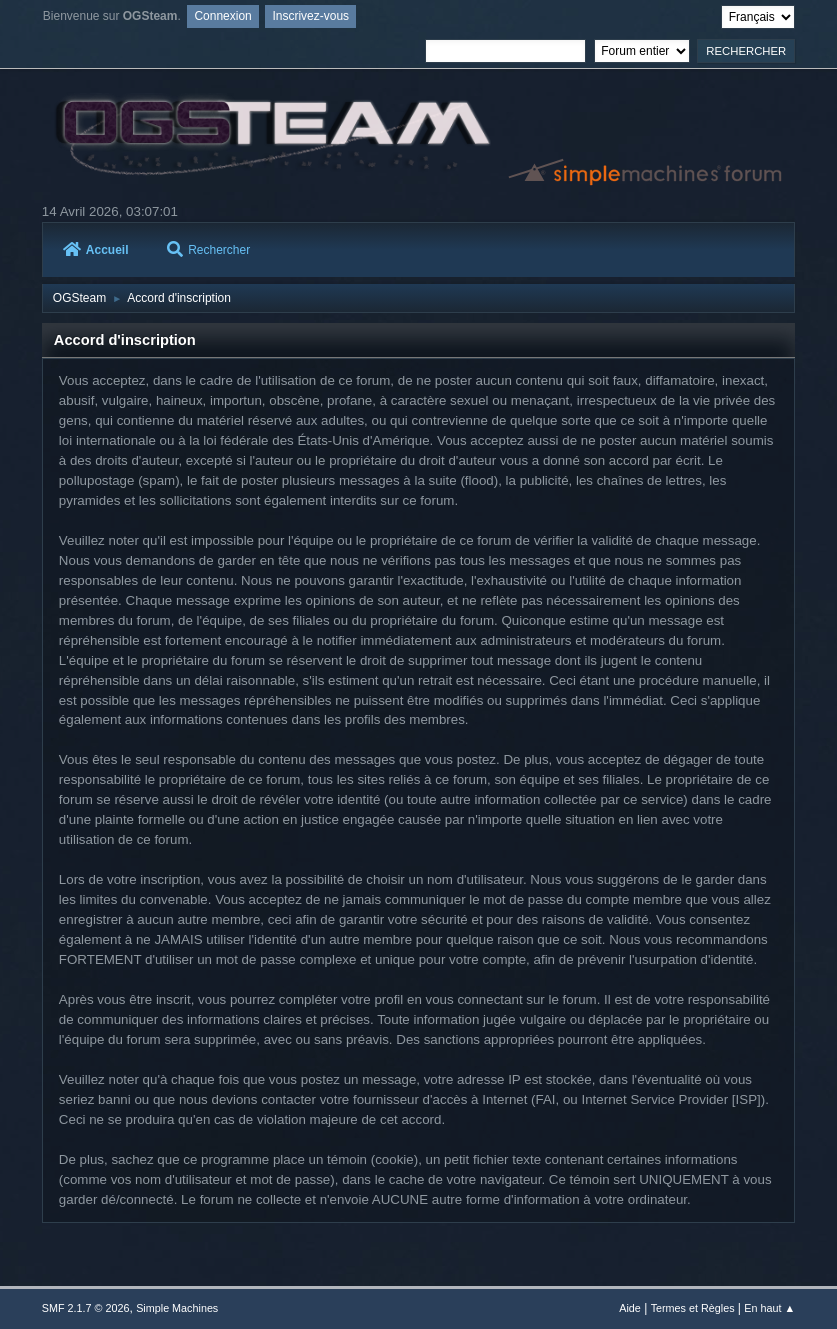 The width and height of the screenshot is (837, 1329). Describe the element at coordinates (769, 1308) in the screenshot. I see `En haut ▲` at that location.